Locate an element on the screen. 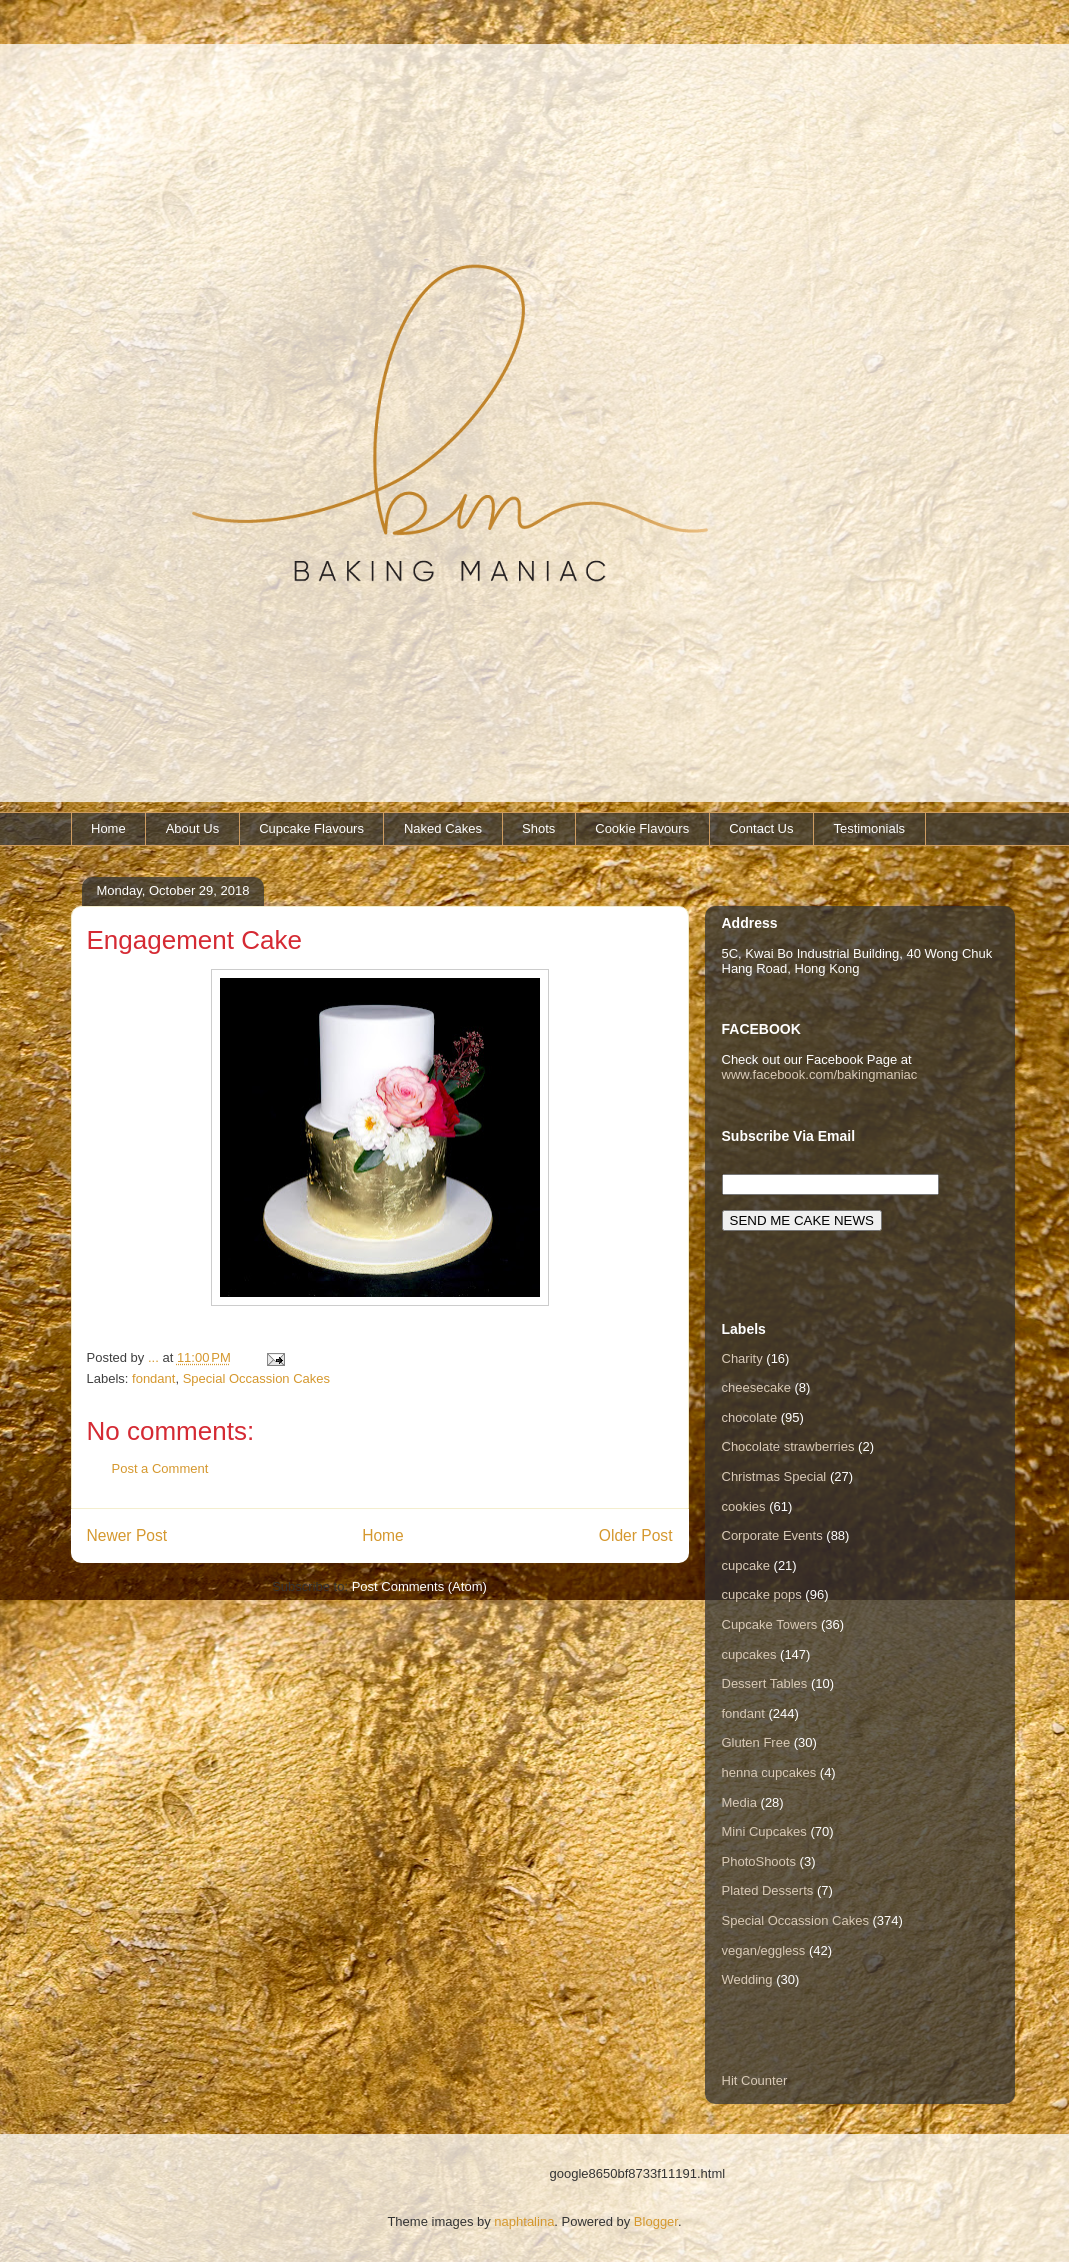 The height and width of the screenshot is (2262, 1069). henna cupcakes is located at coordinates (769, 1772).